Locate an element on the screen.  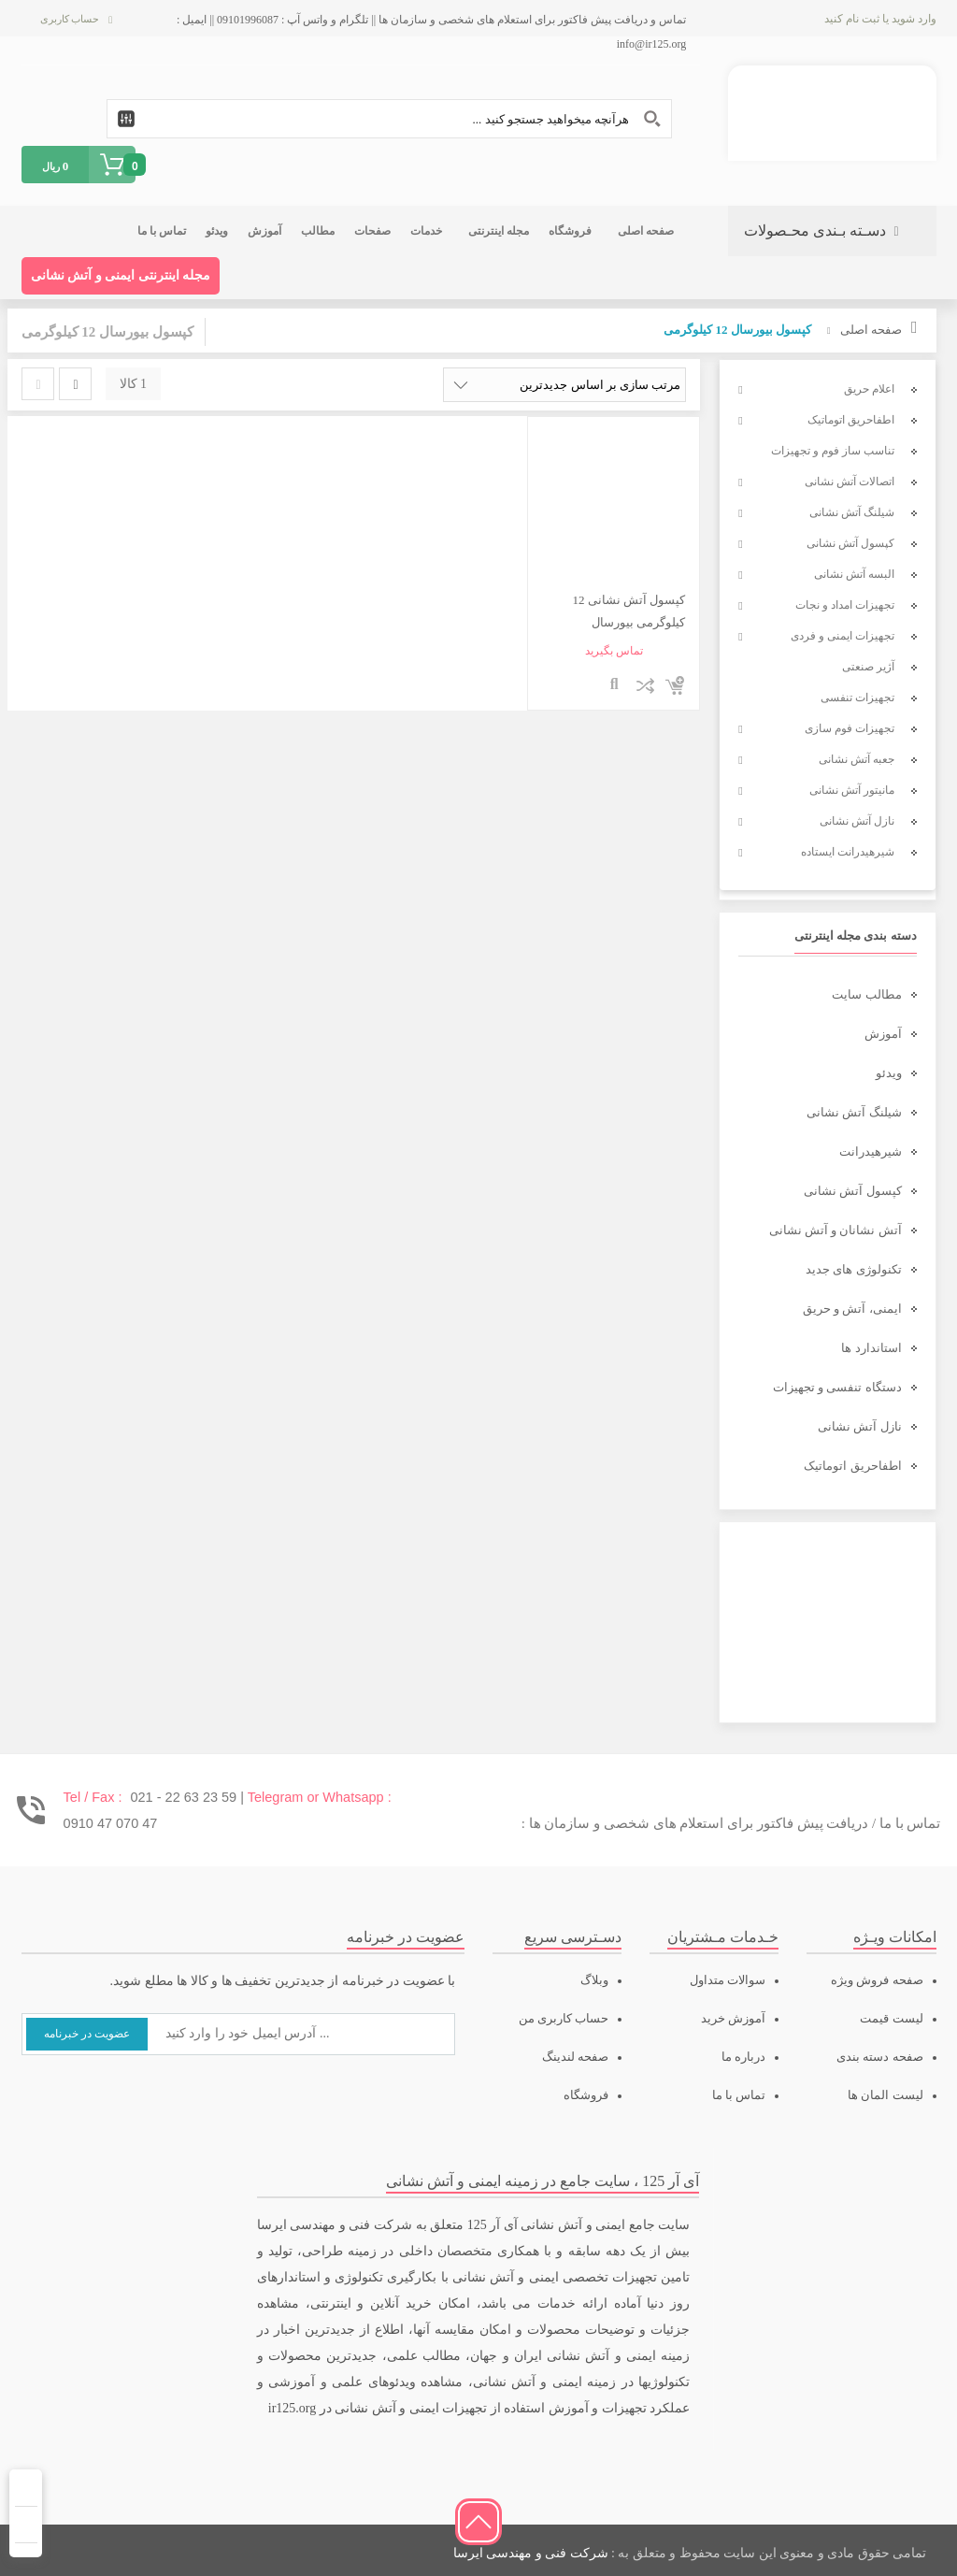
ویدئو is located at coordinates (889, 1073).